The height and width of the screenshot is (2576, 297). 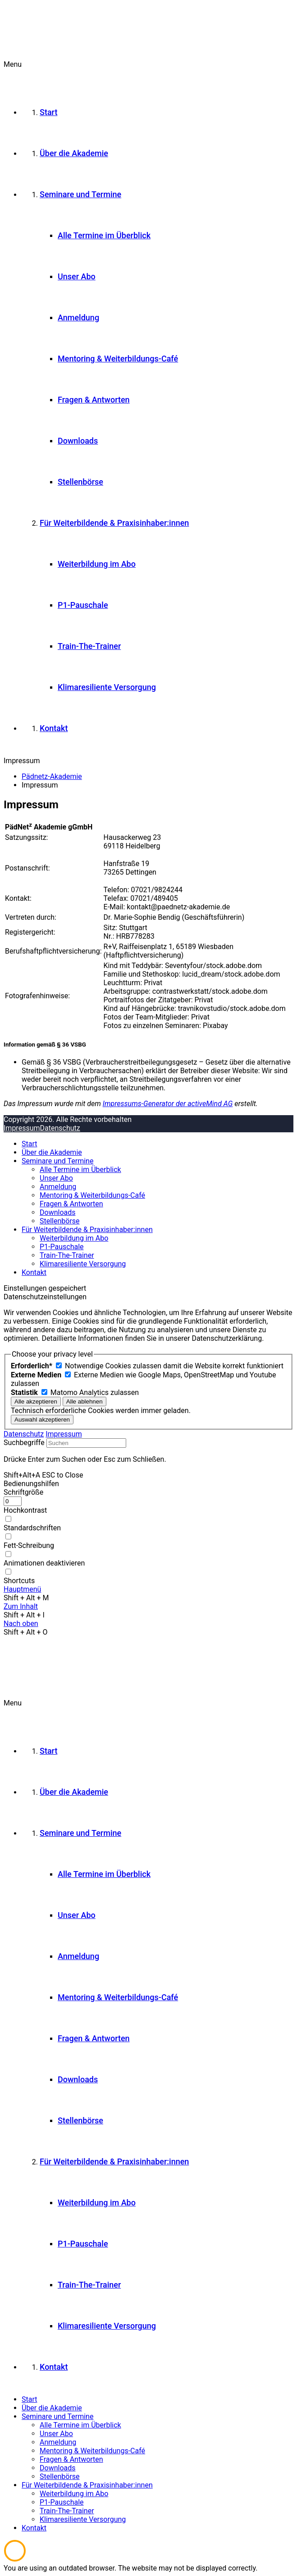 I want to click on Impressums-Generator der activeMind AG, so click(x=168, y=1103).